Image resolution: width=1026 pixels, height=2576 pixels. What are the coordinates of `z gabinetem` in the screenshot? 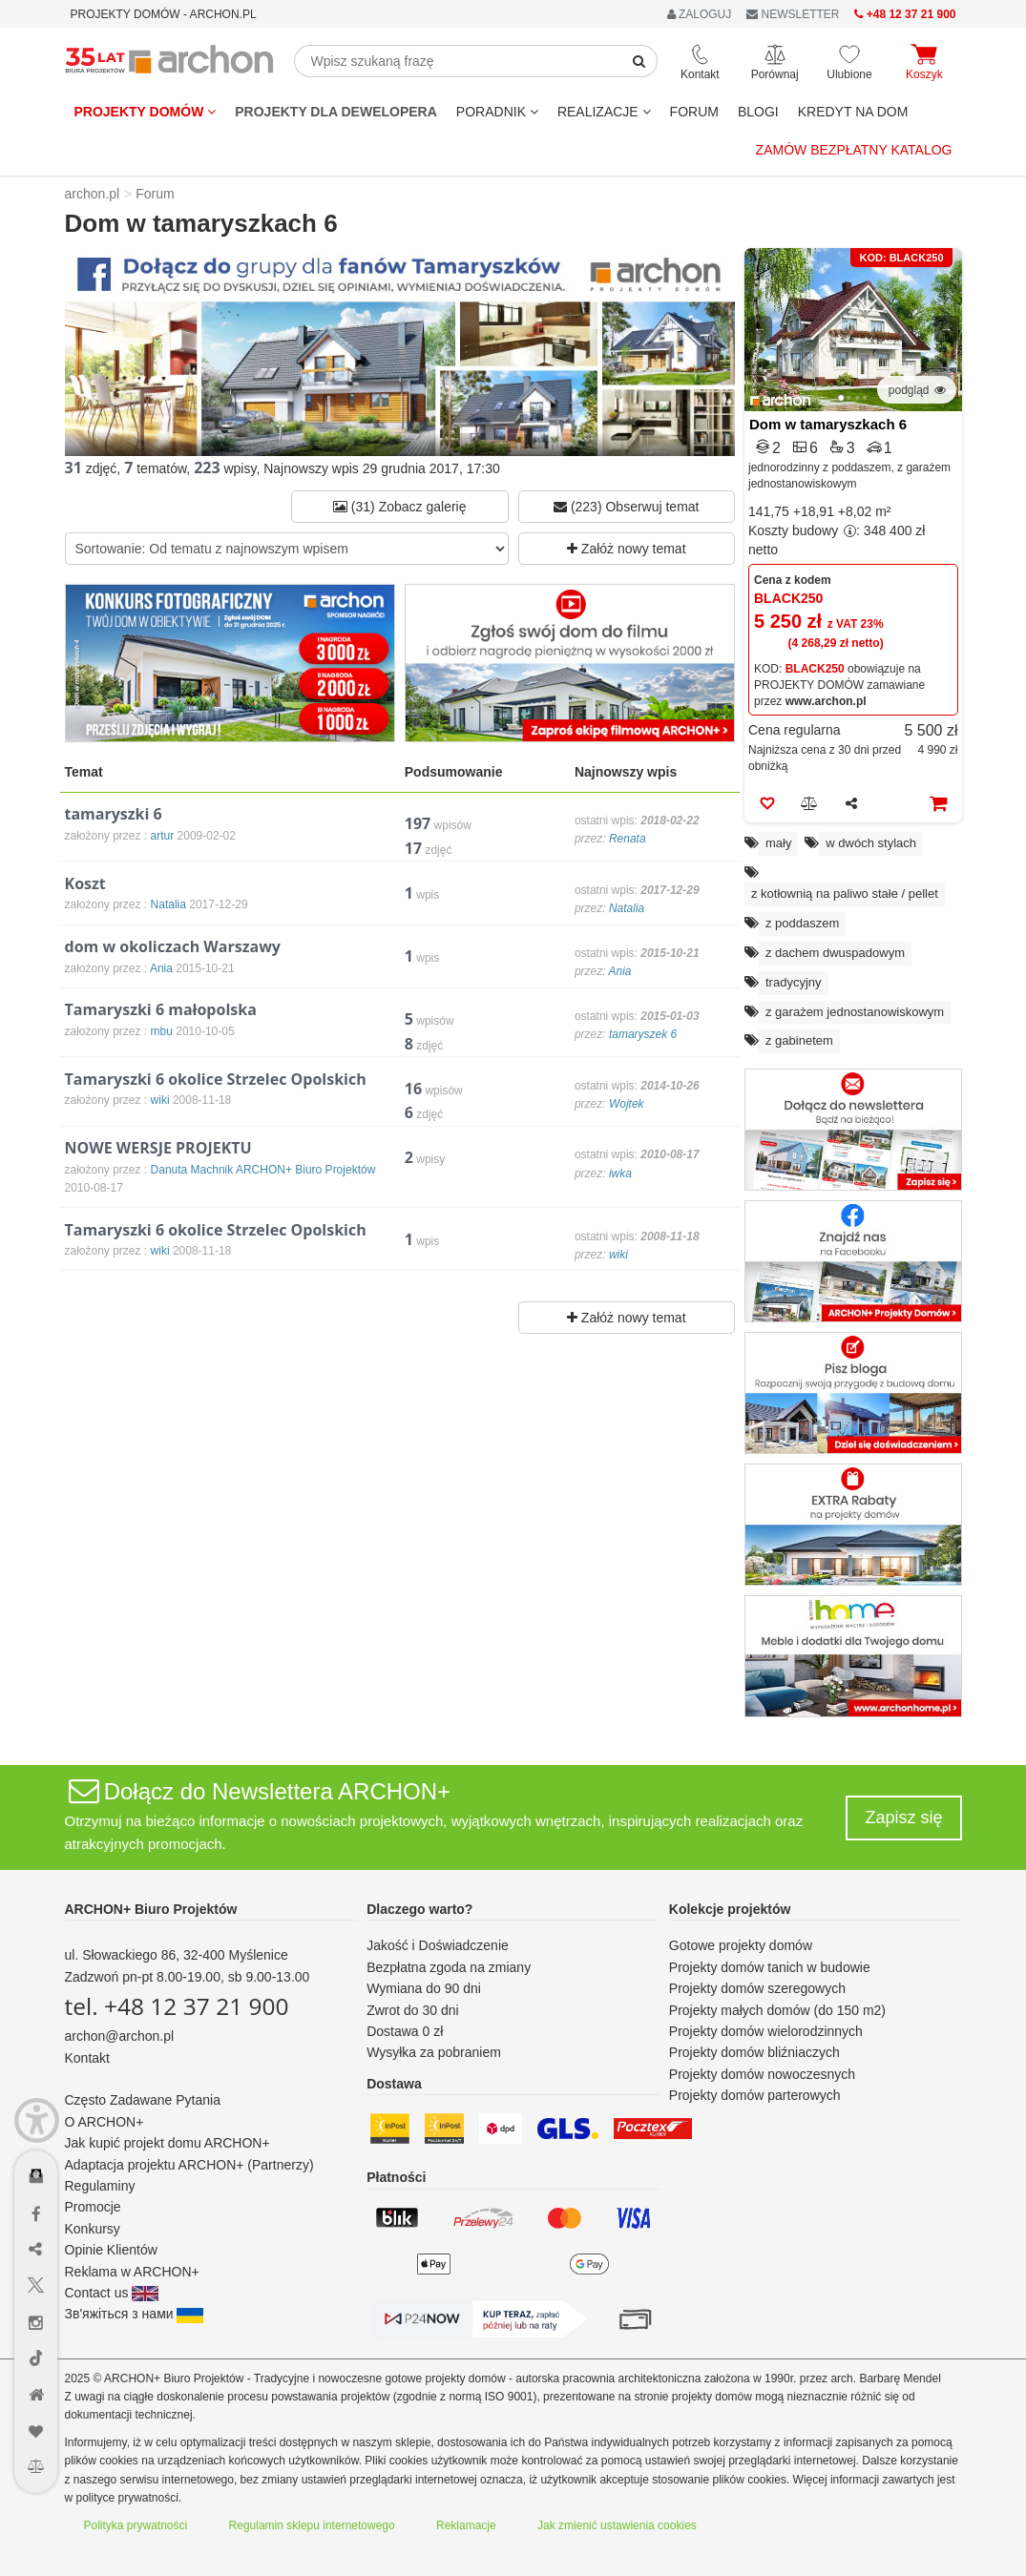 It's located at (799, 1040).